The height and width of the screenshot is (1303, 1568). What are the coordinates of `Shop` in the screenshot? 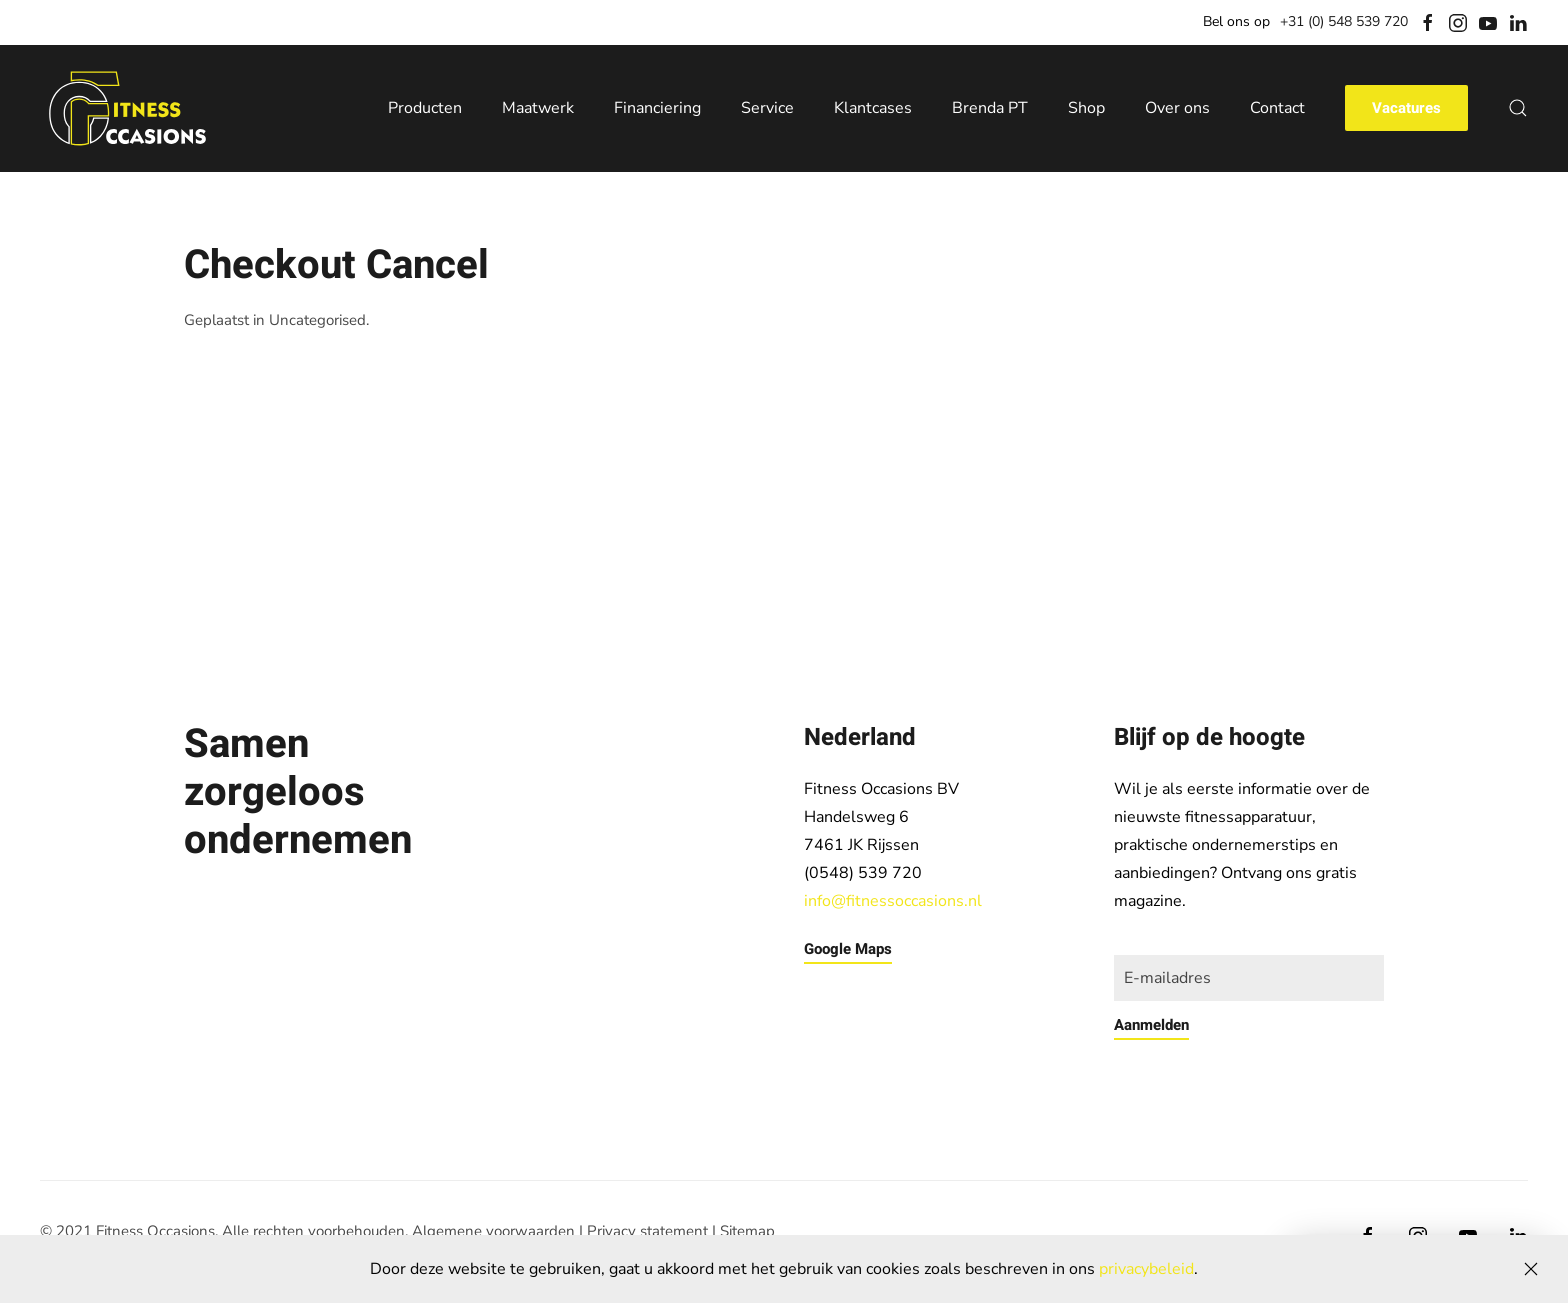 It's located at (1086, 108).